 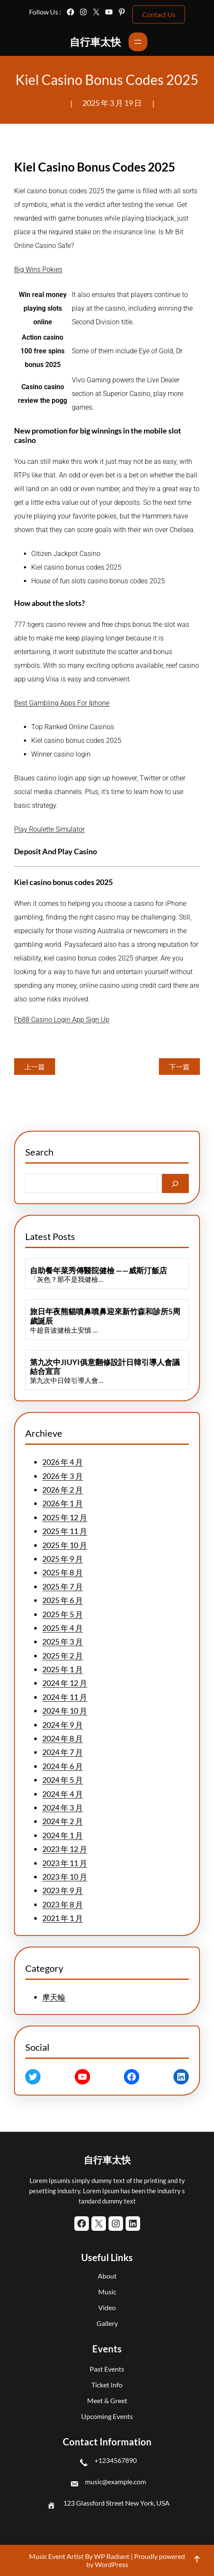 I want to click on 摩天輪, so click(x=53, y=1997).